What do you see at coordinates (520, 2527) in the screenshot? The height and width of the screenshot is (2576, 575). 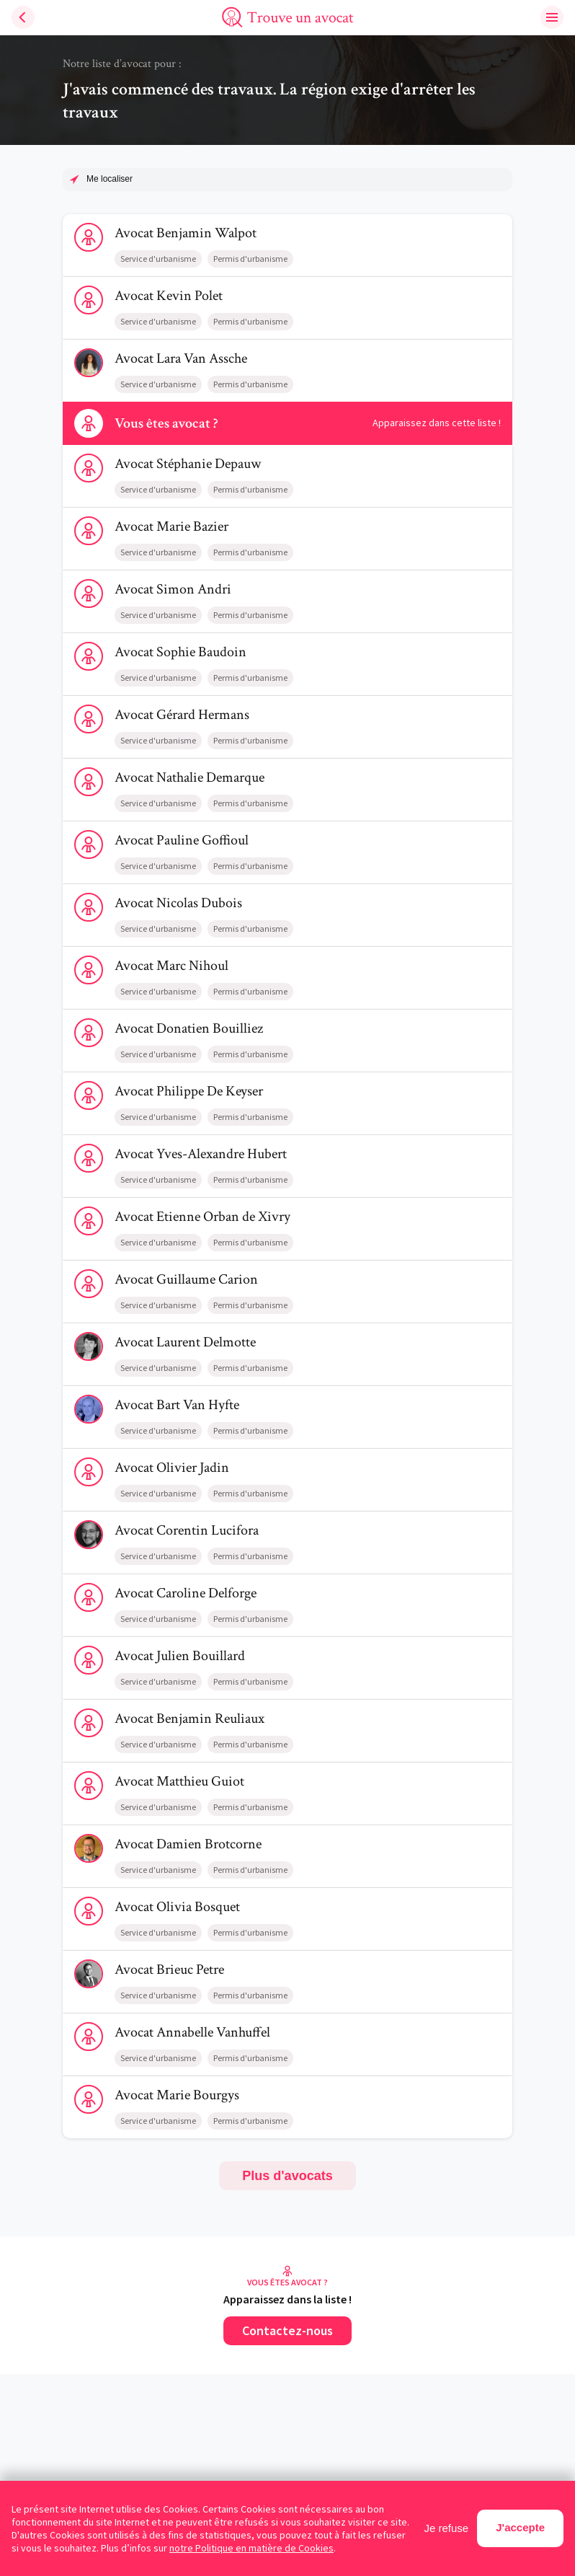 I see `J'accepte` at bounding box center [520, 2527].